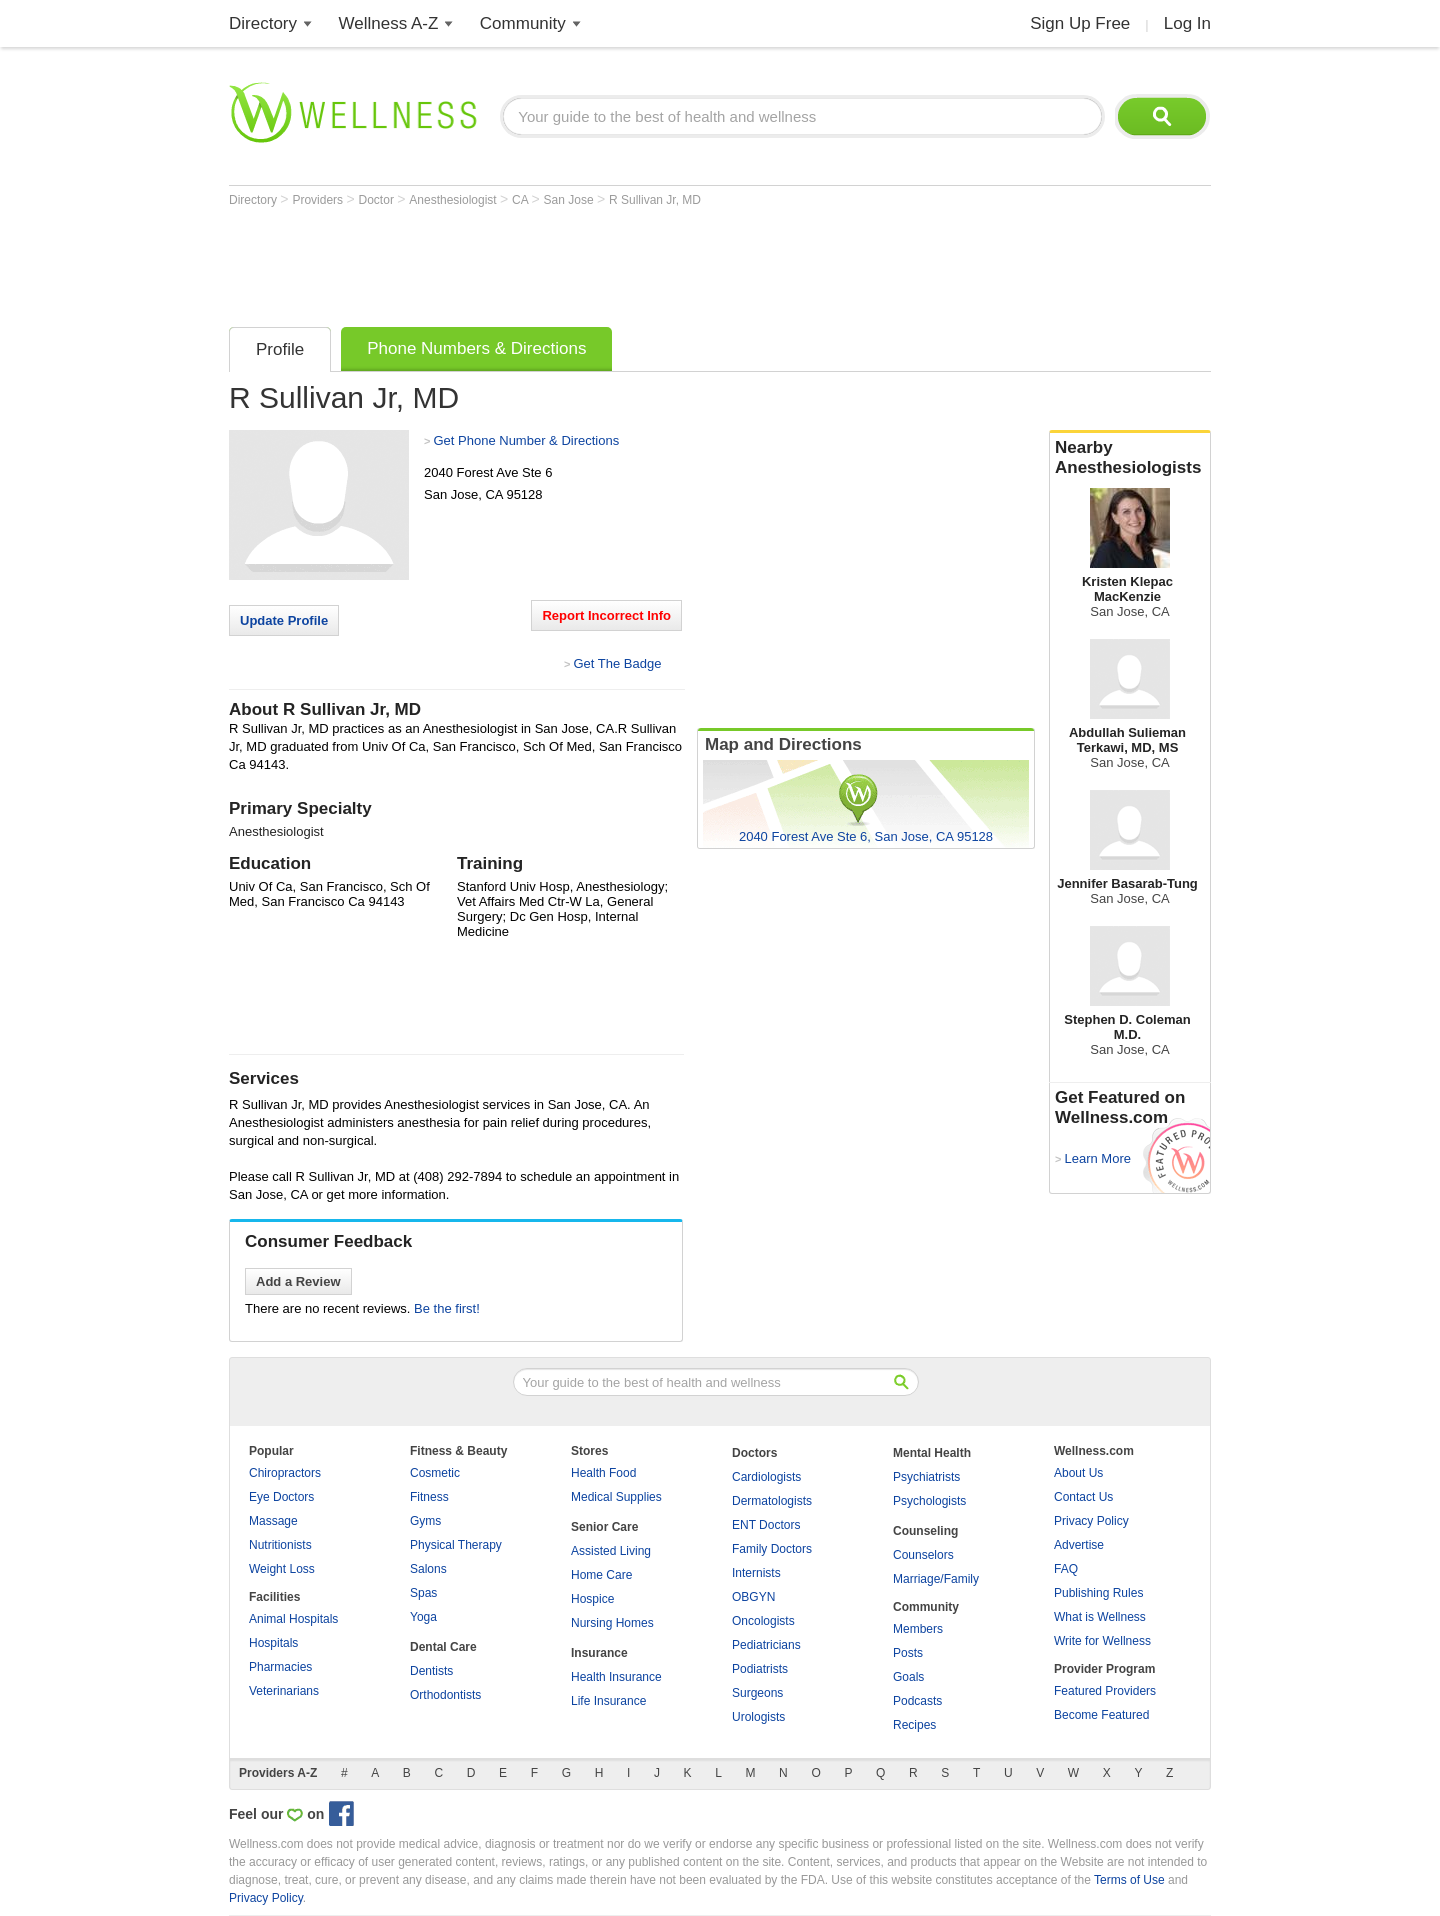 The image size is (1440, 1916). I want to click on CA, so click(521, 200).